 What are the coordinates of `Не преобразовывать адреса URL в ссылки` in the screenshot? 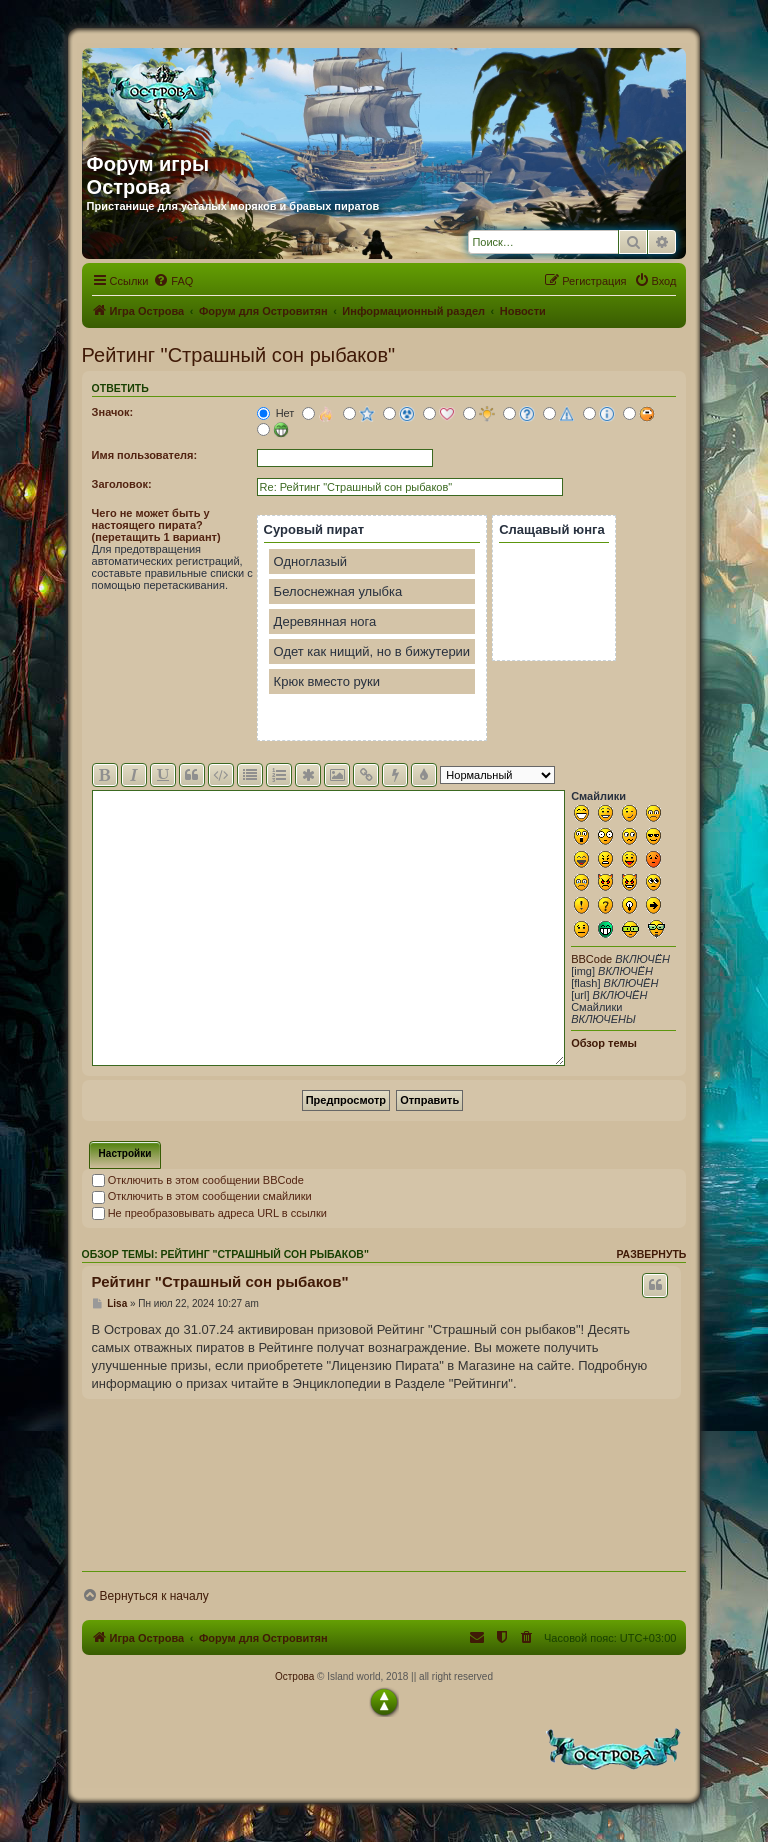 It's located at (209, 1213).